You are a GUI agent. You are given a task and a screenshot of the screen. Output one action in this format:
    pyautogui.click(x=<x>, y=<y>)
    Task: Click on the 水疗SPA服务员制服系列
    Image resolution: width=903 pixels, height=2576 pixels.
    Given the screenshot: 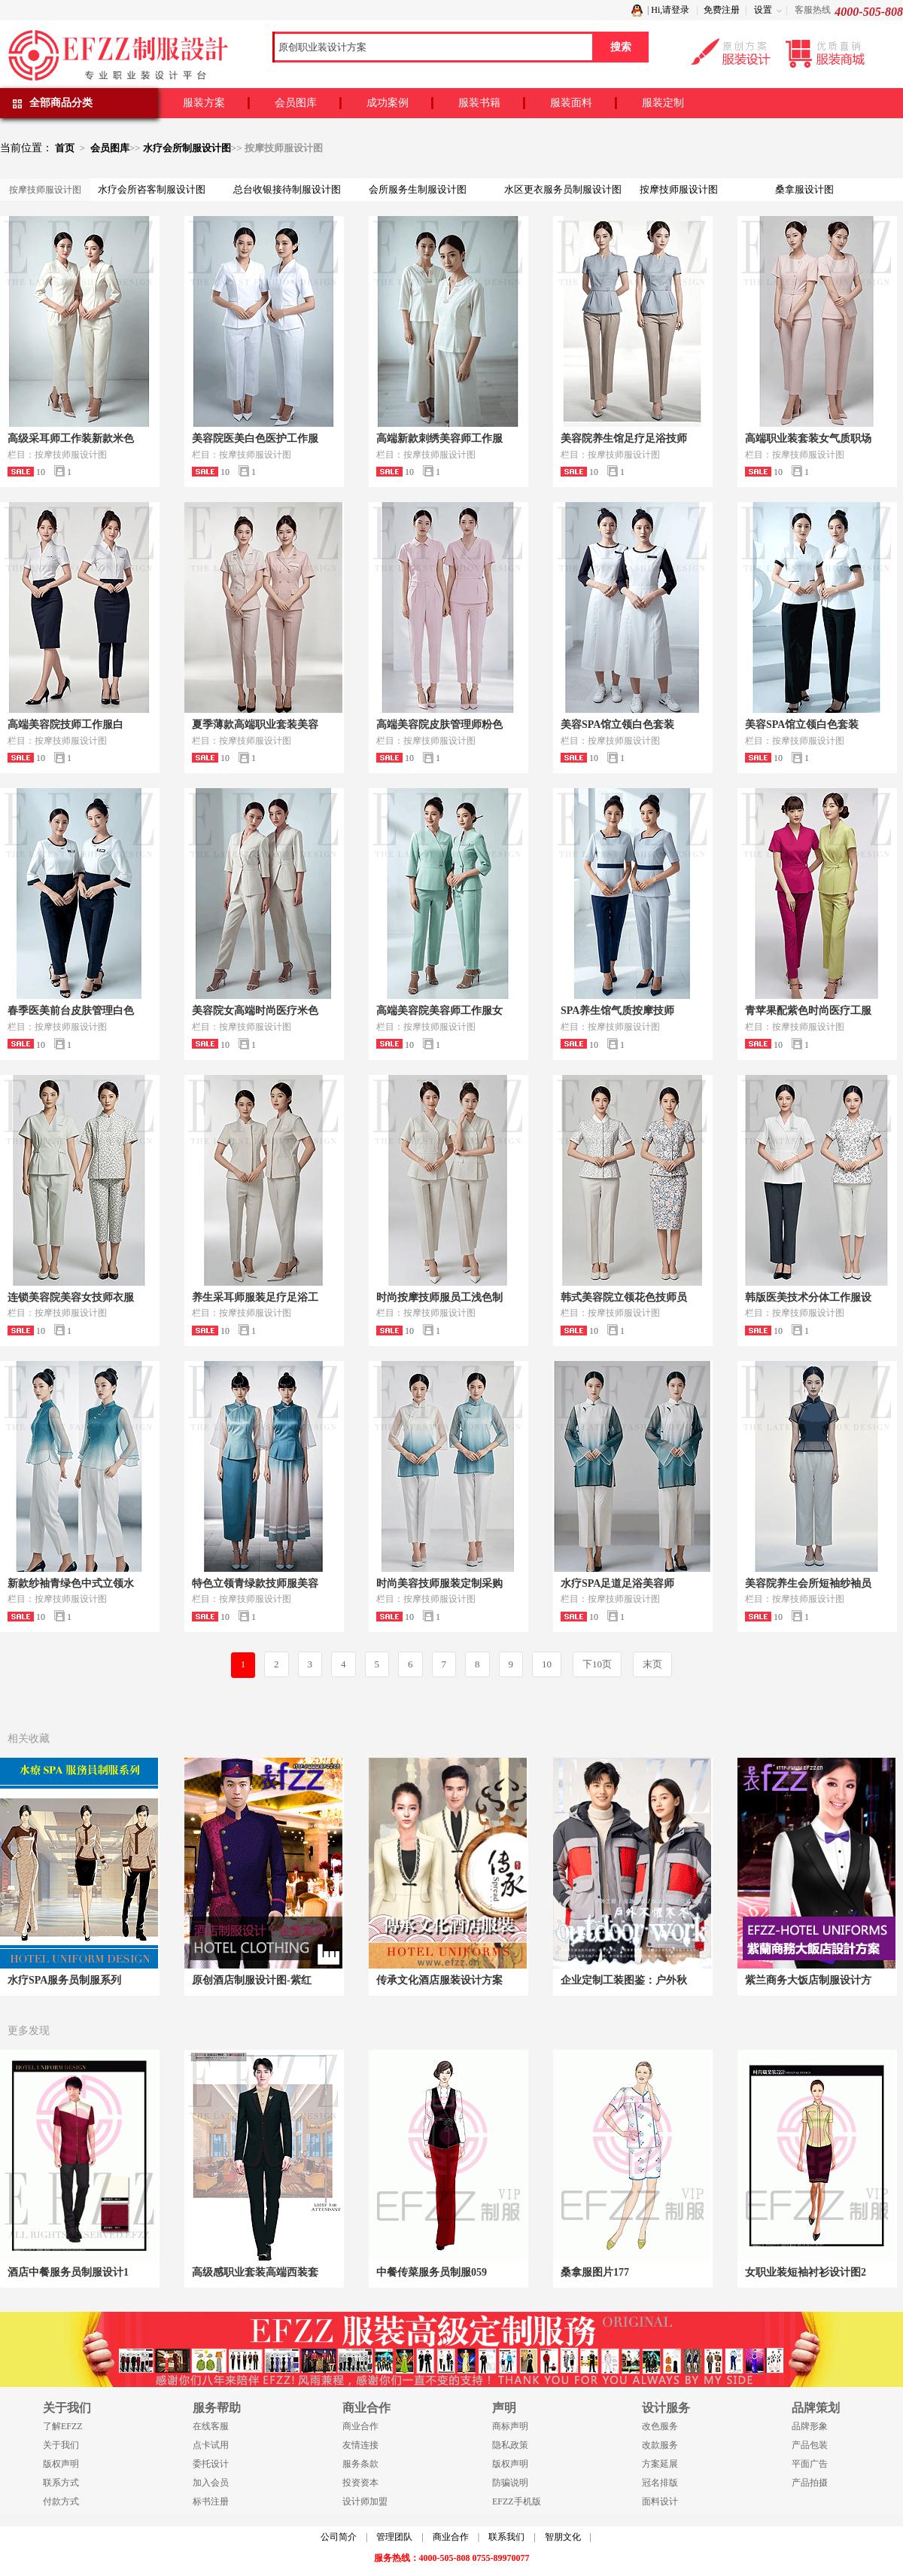 What is the action you would take?
    pyautogui.click(x=64, y=1980)
    